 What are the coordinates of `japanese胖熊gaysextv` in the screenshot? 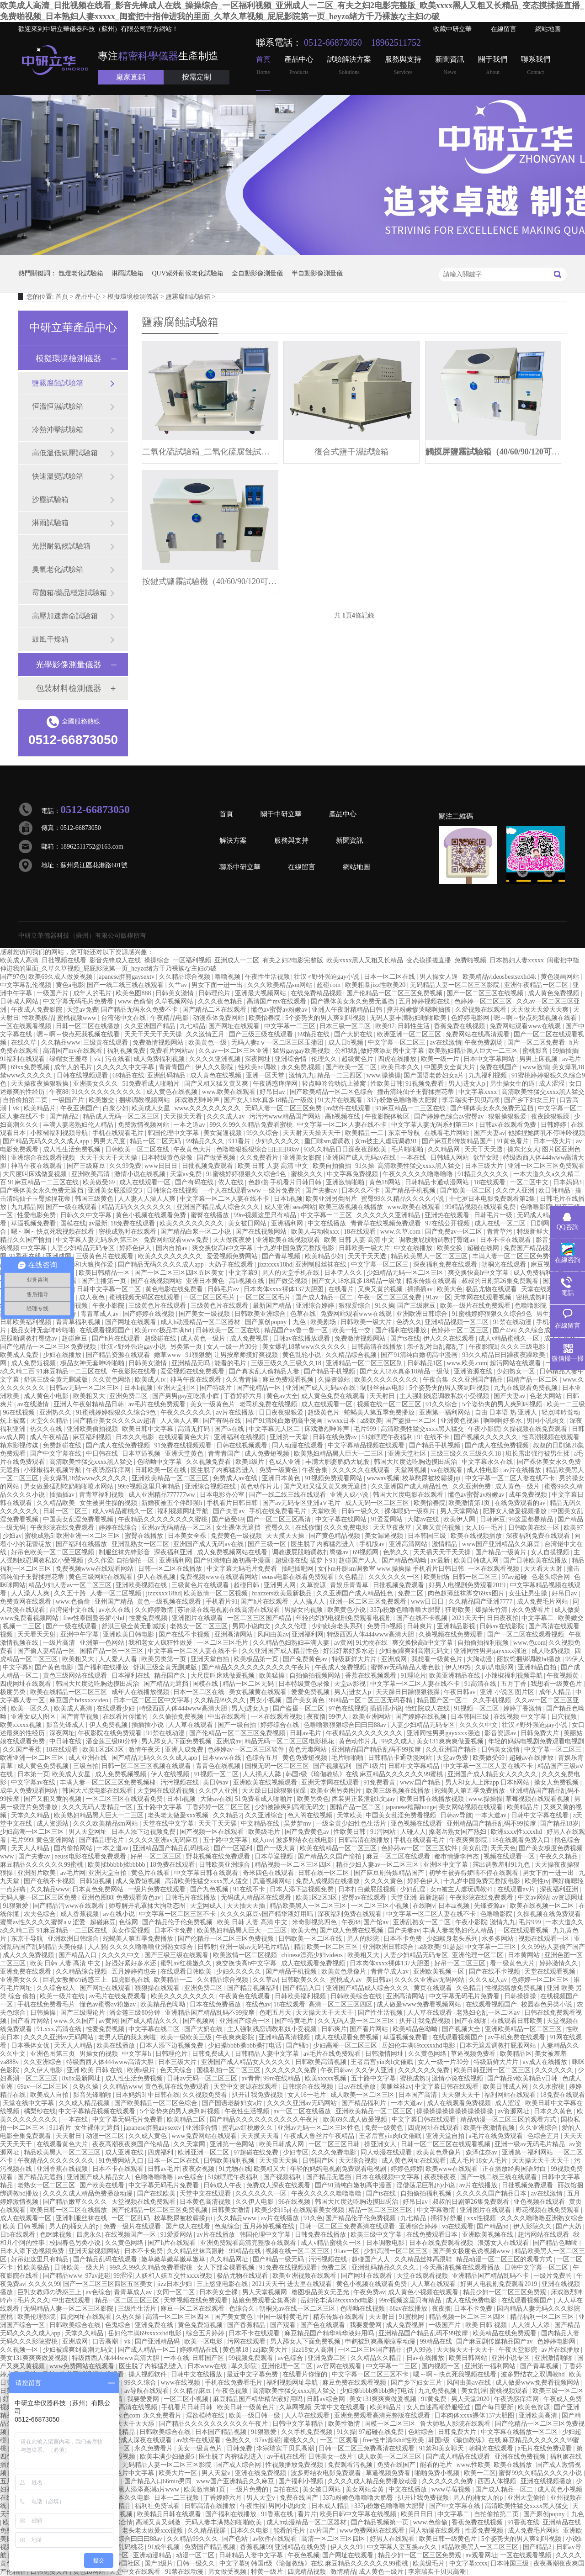 It's located at (126, 976).